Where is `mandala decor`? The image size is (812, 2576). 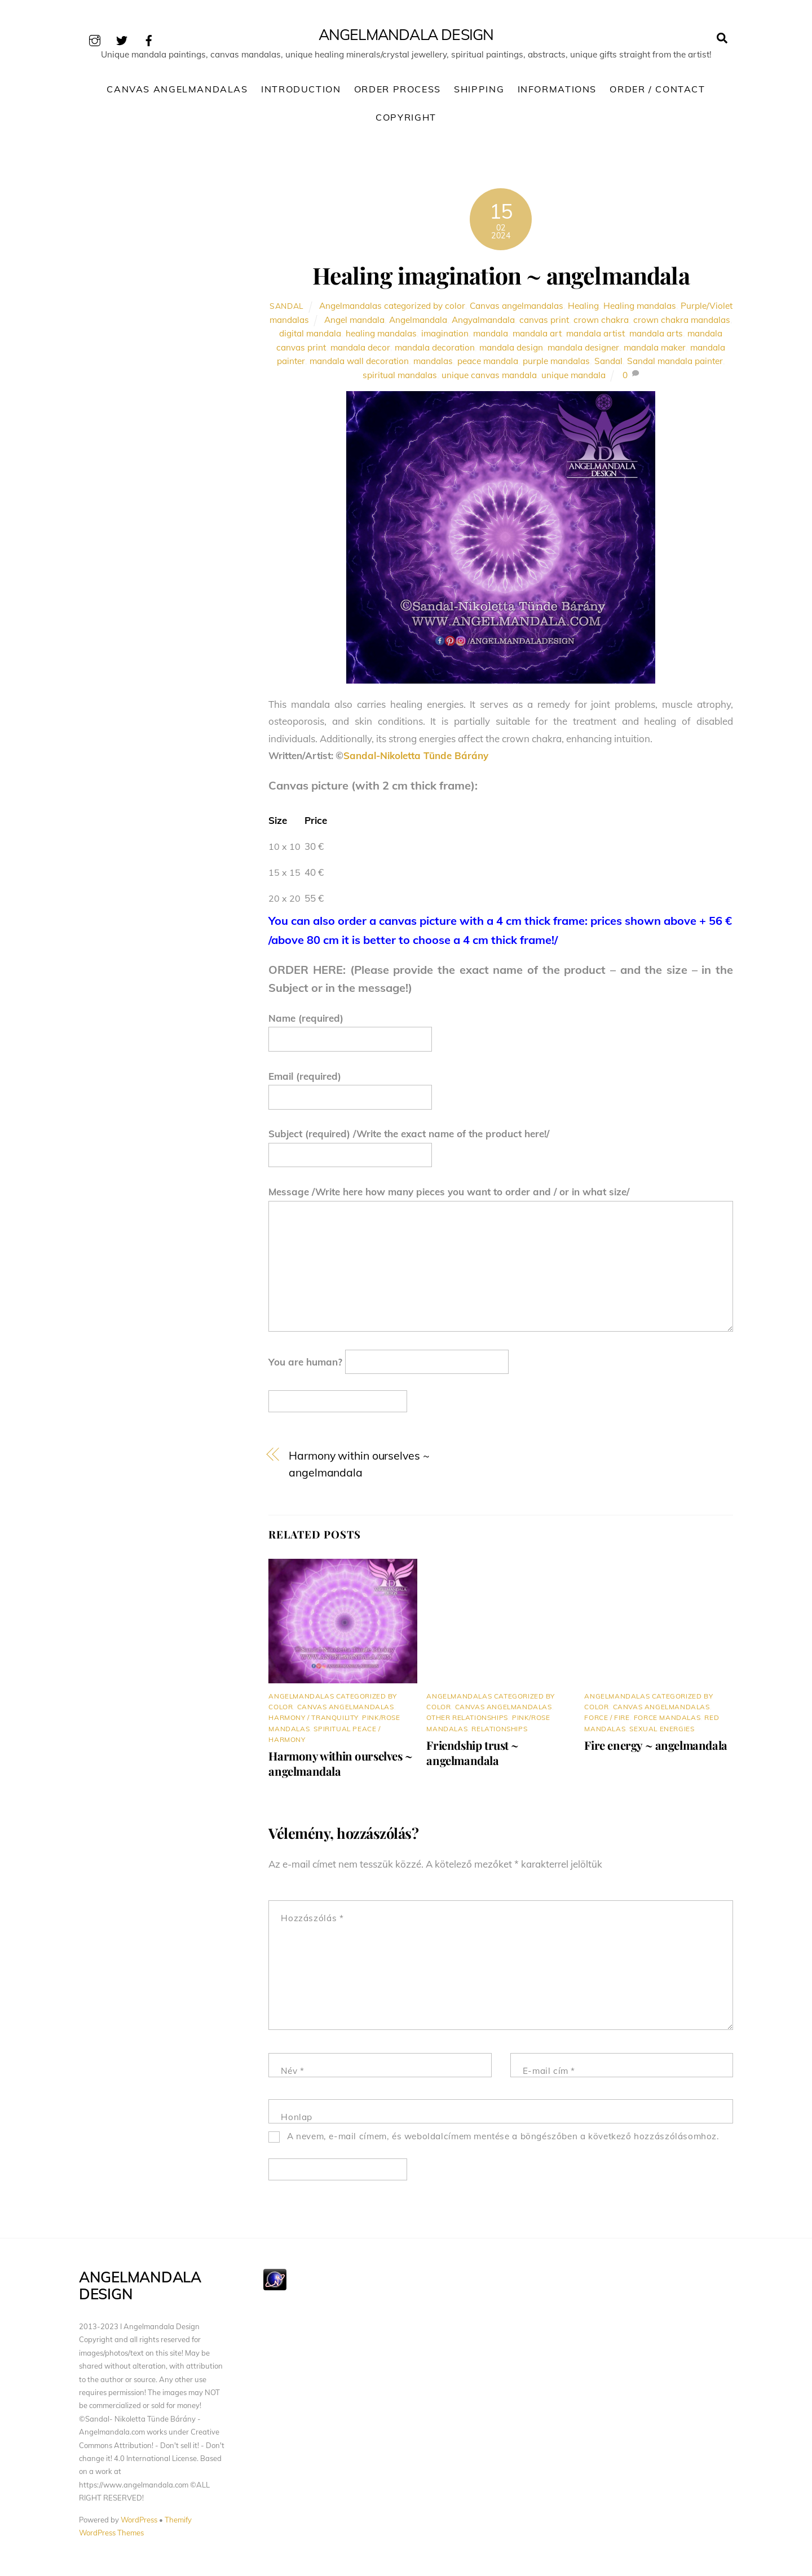
mandala decor is located at coordinates (360, 350).